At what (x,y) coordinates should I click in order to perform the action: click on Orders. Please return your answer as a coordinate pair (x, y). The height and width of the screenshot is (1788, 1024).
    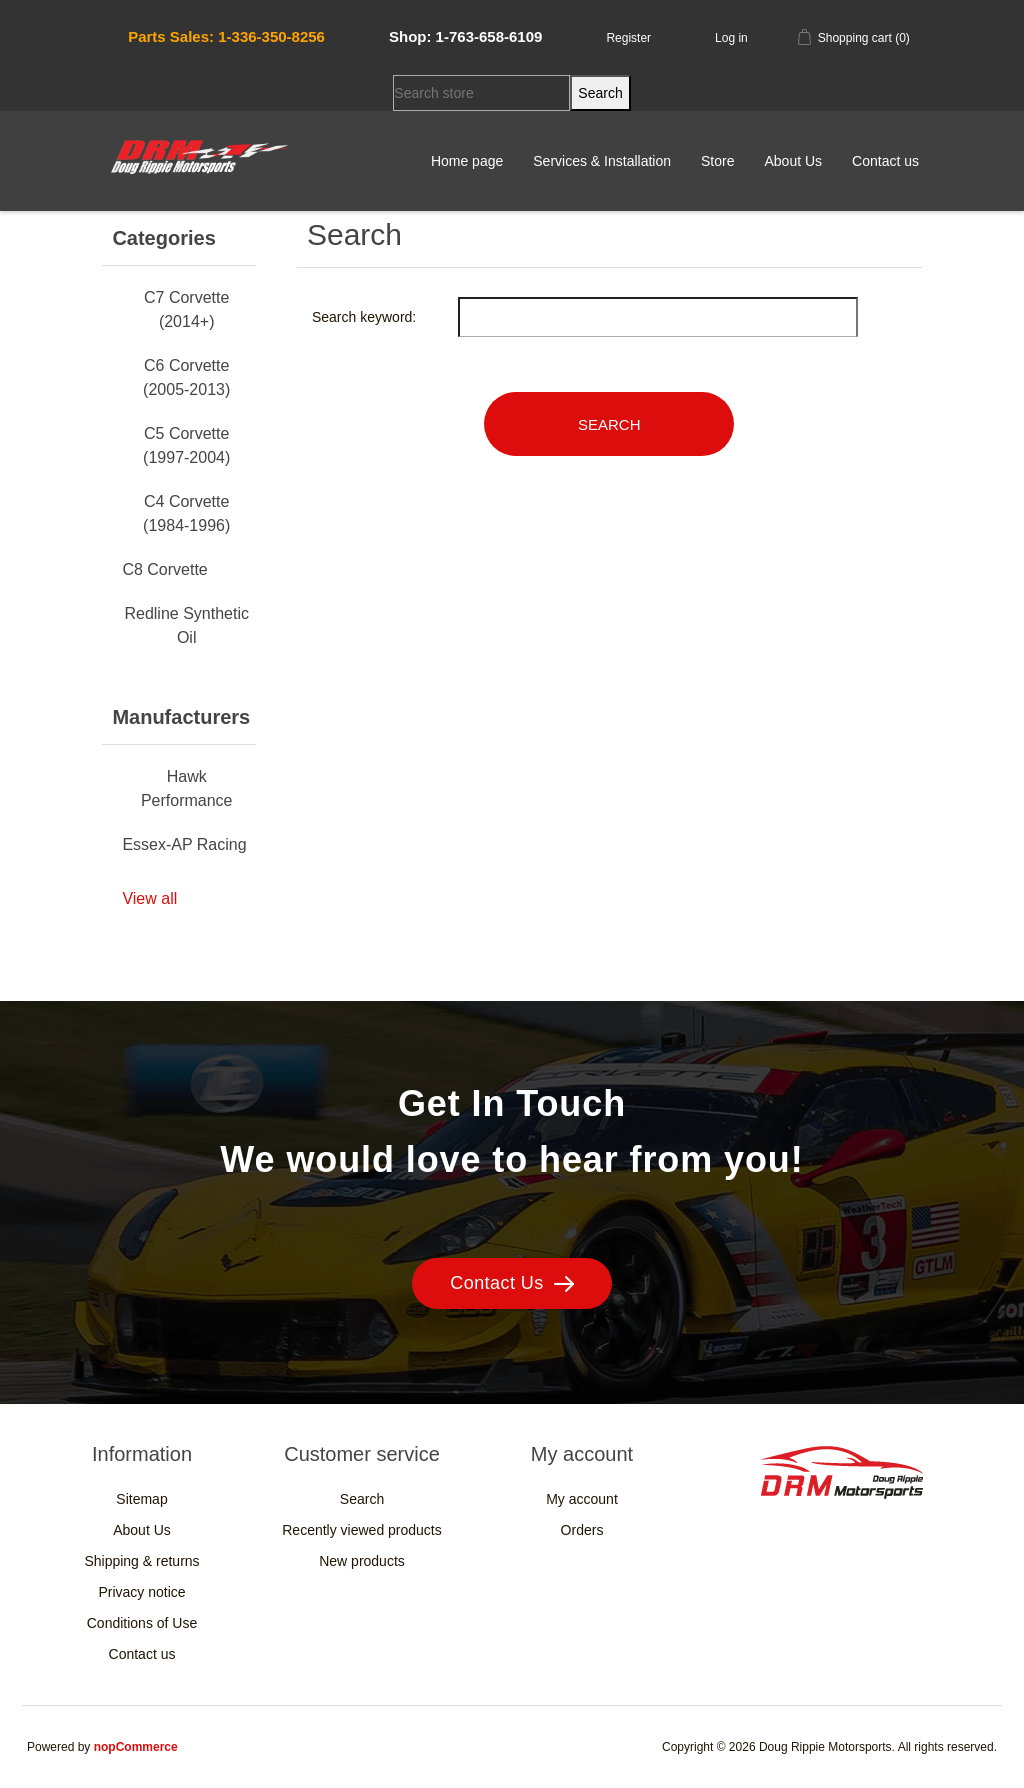
    Looking at the image, I should click on (582, 1530).